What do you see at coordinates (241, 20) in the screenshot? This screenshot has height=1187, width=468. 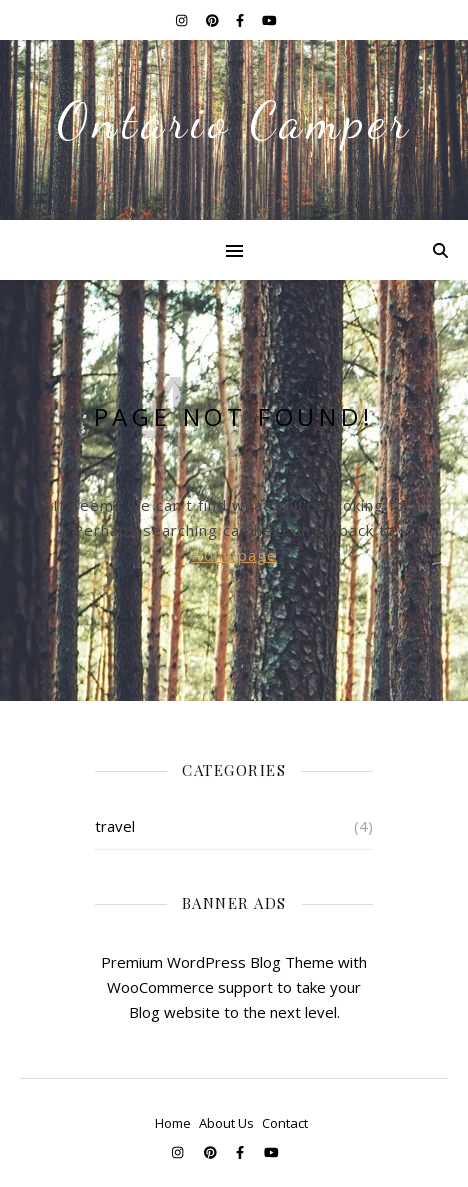 I see `[facebook-f]` at bounding box center [241, 20].